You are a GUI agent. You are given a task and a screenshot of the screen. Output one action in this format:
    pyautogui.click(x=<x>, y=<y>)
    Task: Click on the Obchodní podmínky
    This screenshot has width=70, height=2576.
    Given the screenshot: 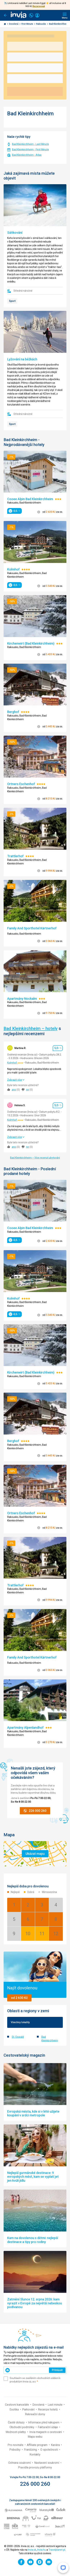 What is the action you would take?
    pyautogui.click(x=22, y=2427)
    